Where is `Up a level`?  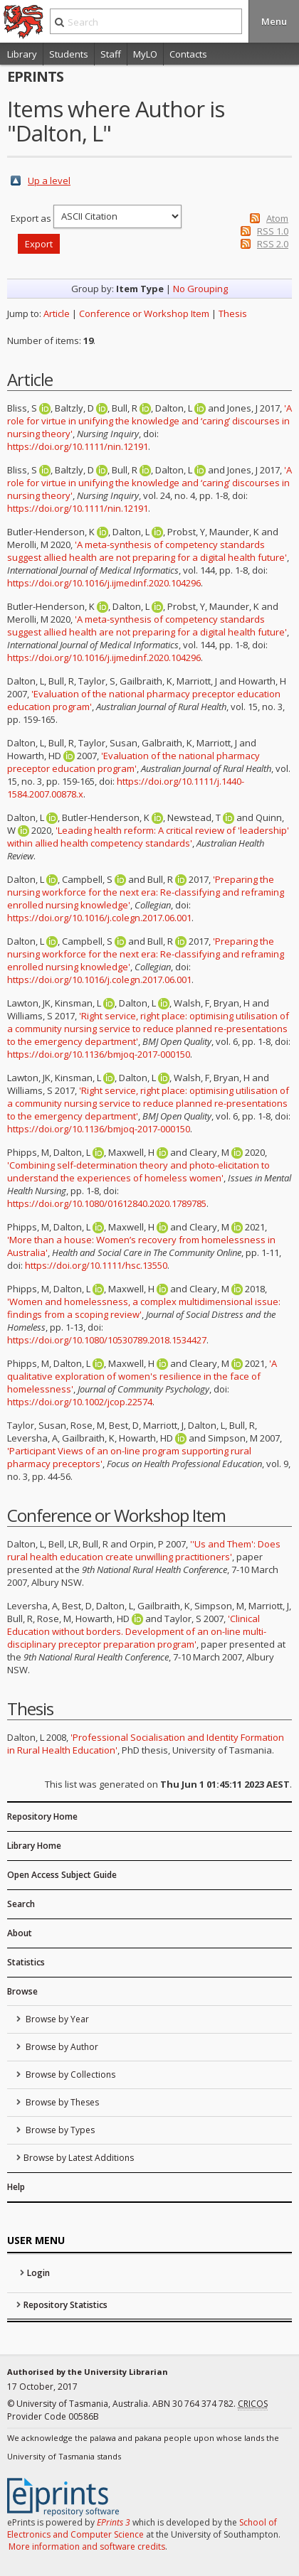 Up a level is located at coordinates (49, 180).